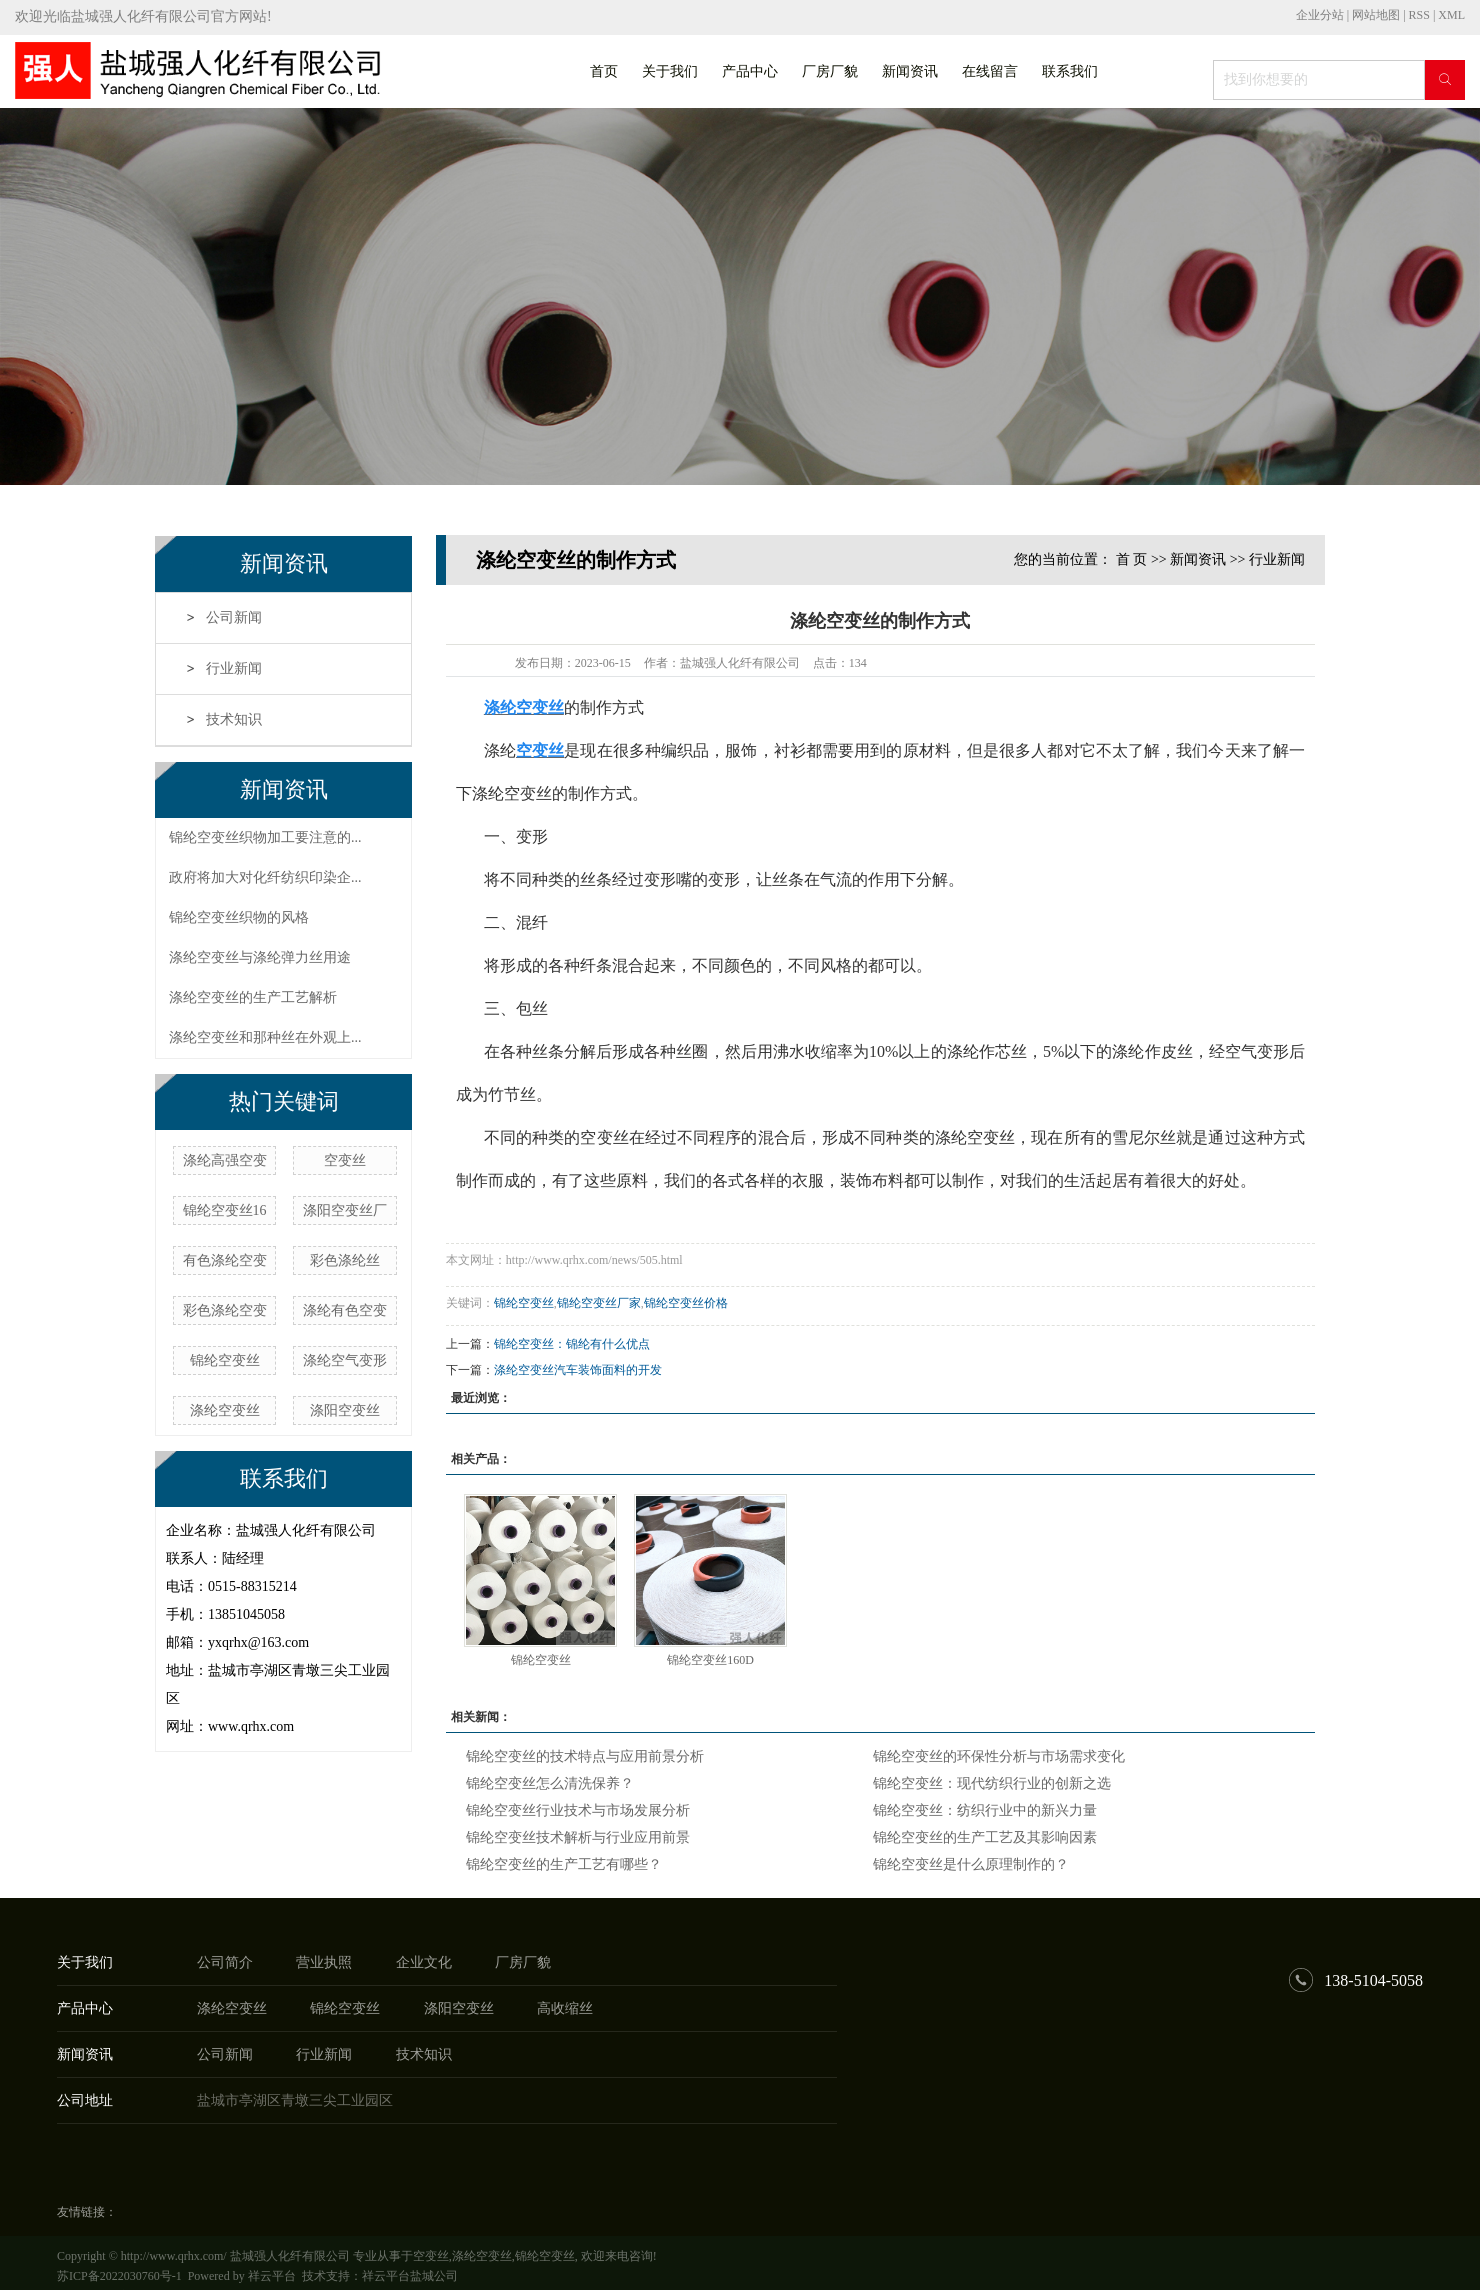  I want to click on 锦纶空变丝行业技术与市场发展分析, so click(578, 1810).